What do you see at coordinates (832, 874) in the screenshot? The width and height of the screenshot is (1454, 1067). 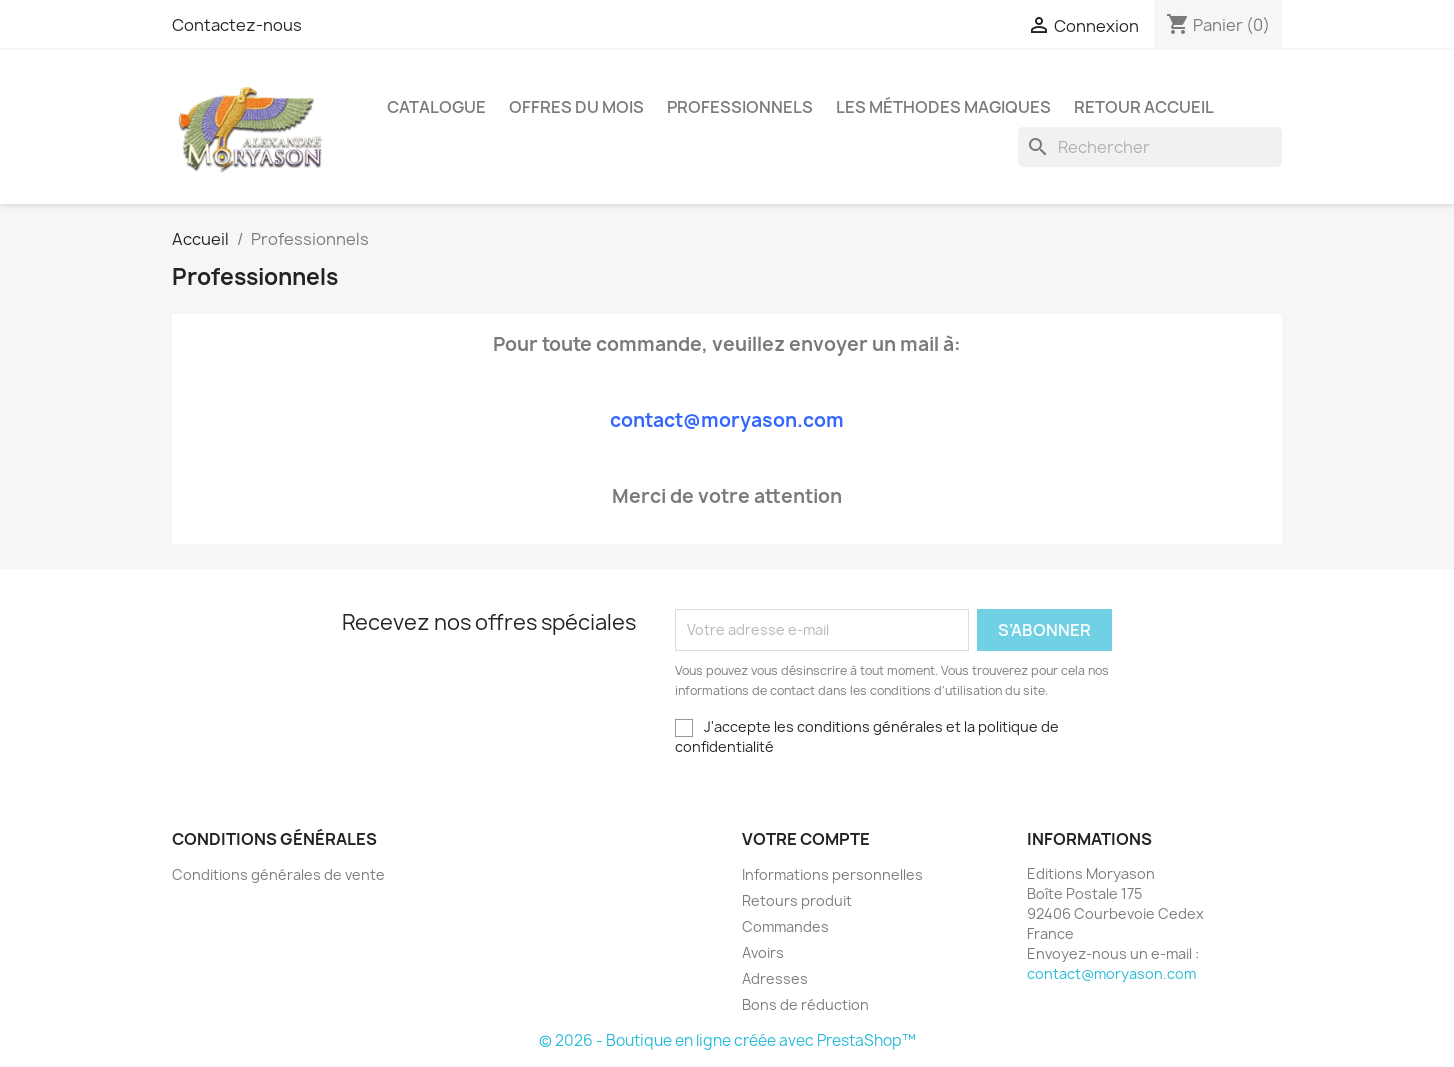 I see `Informations personnelles` at bounding box center [832, 874].